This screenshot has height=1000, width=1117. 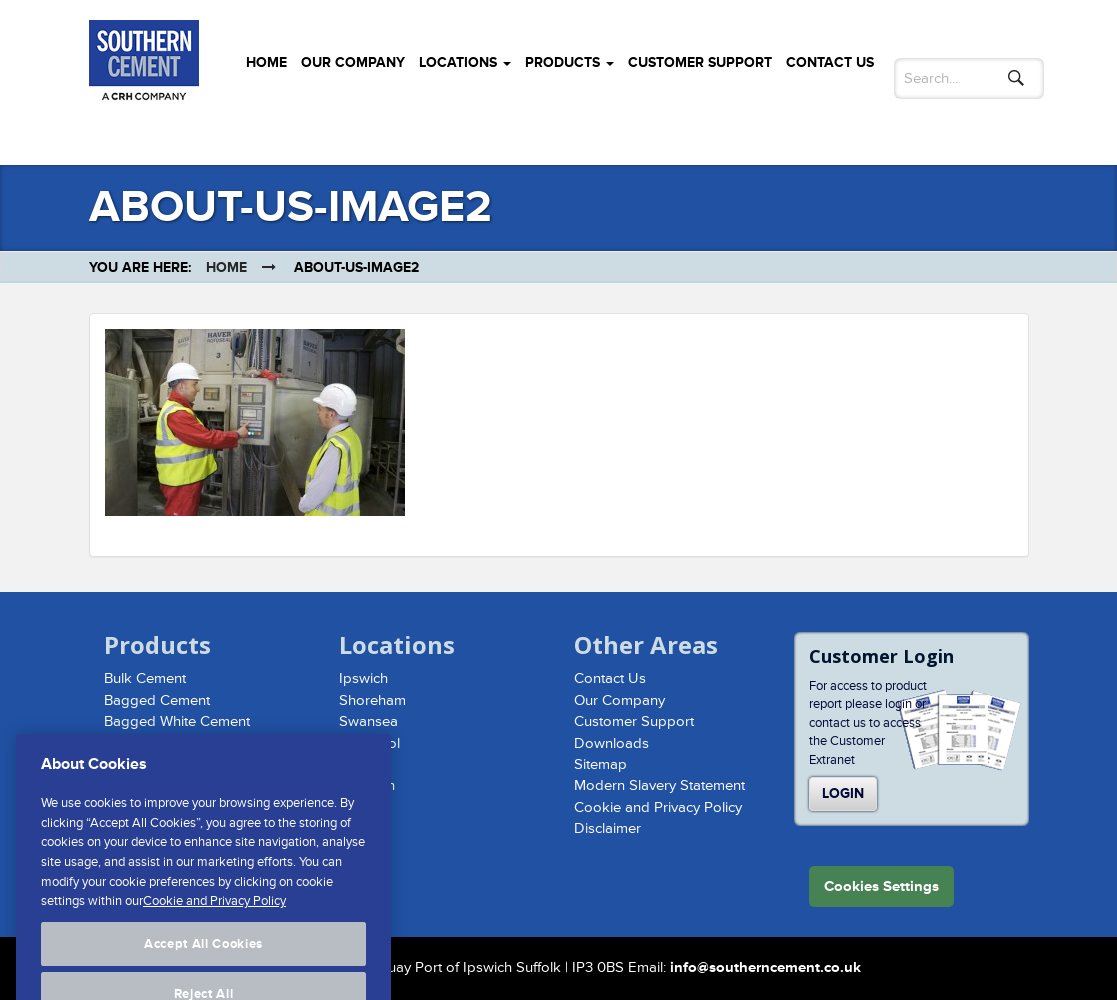 I want to click on Hydraulic Lime, so click(x=152, y=743).